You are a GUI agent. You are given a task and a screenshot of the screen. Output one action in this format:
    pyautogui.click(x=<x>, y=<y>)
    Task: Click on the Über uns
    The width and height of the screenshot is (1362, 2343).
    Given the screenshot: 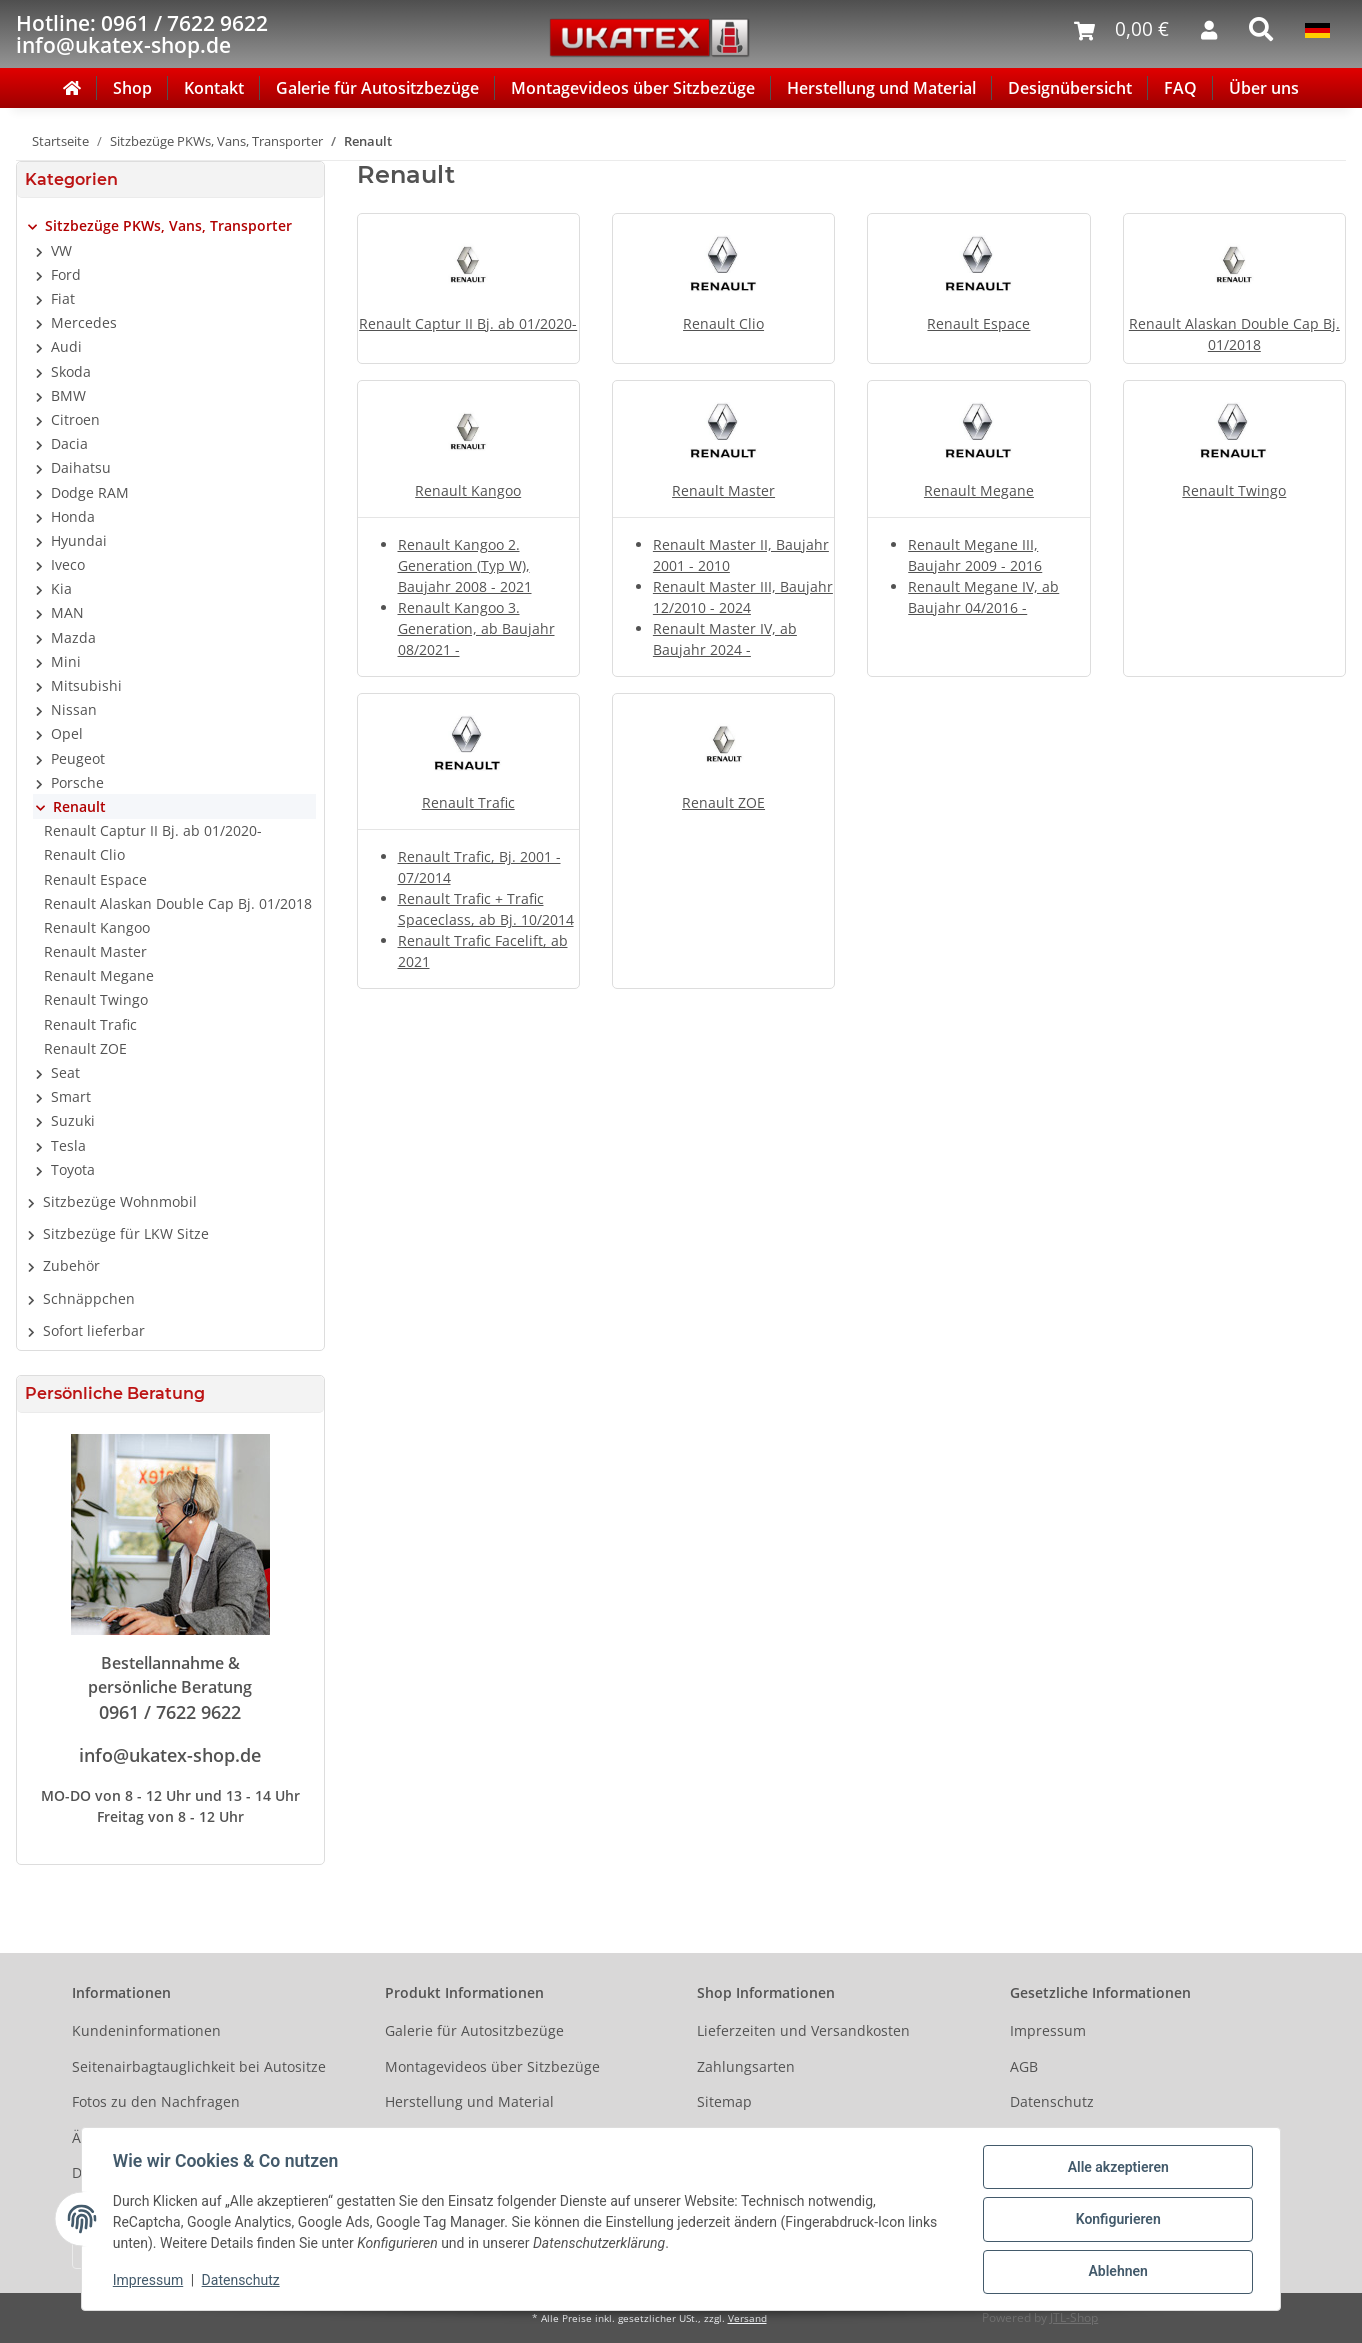 What is the action you would take?
    pyautogui.click(x=1264, y=88)
    